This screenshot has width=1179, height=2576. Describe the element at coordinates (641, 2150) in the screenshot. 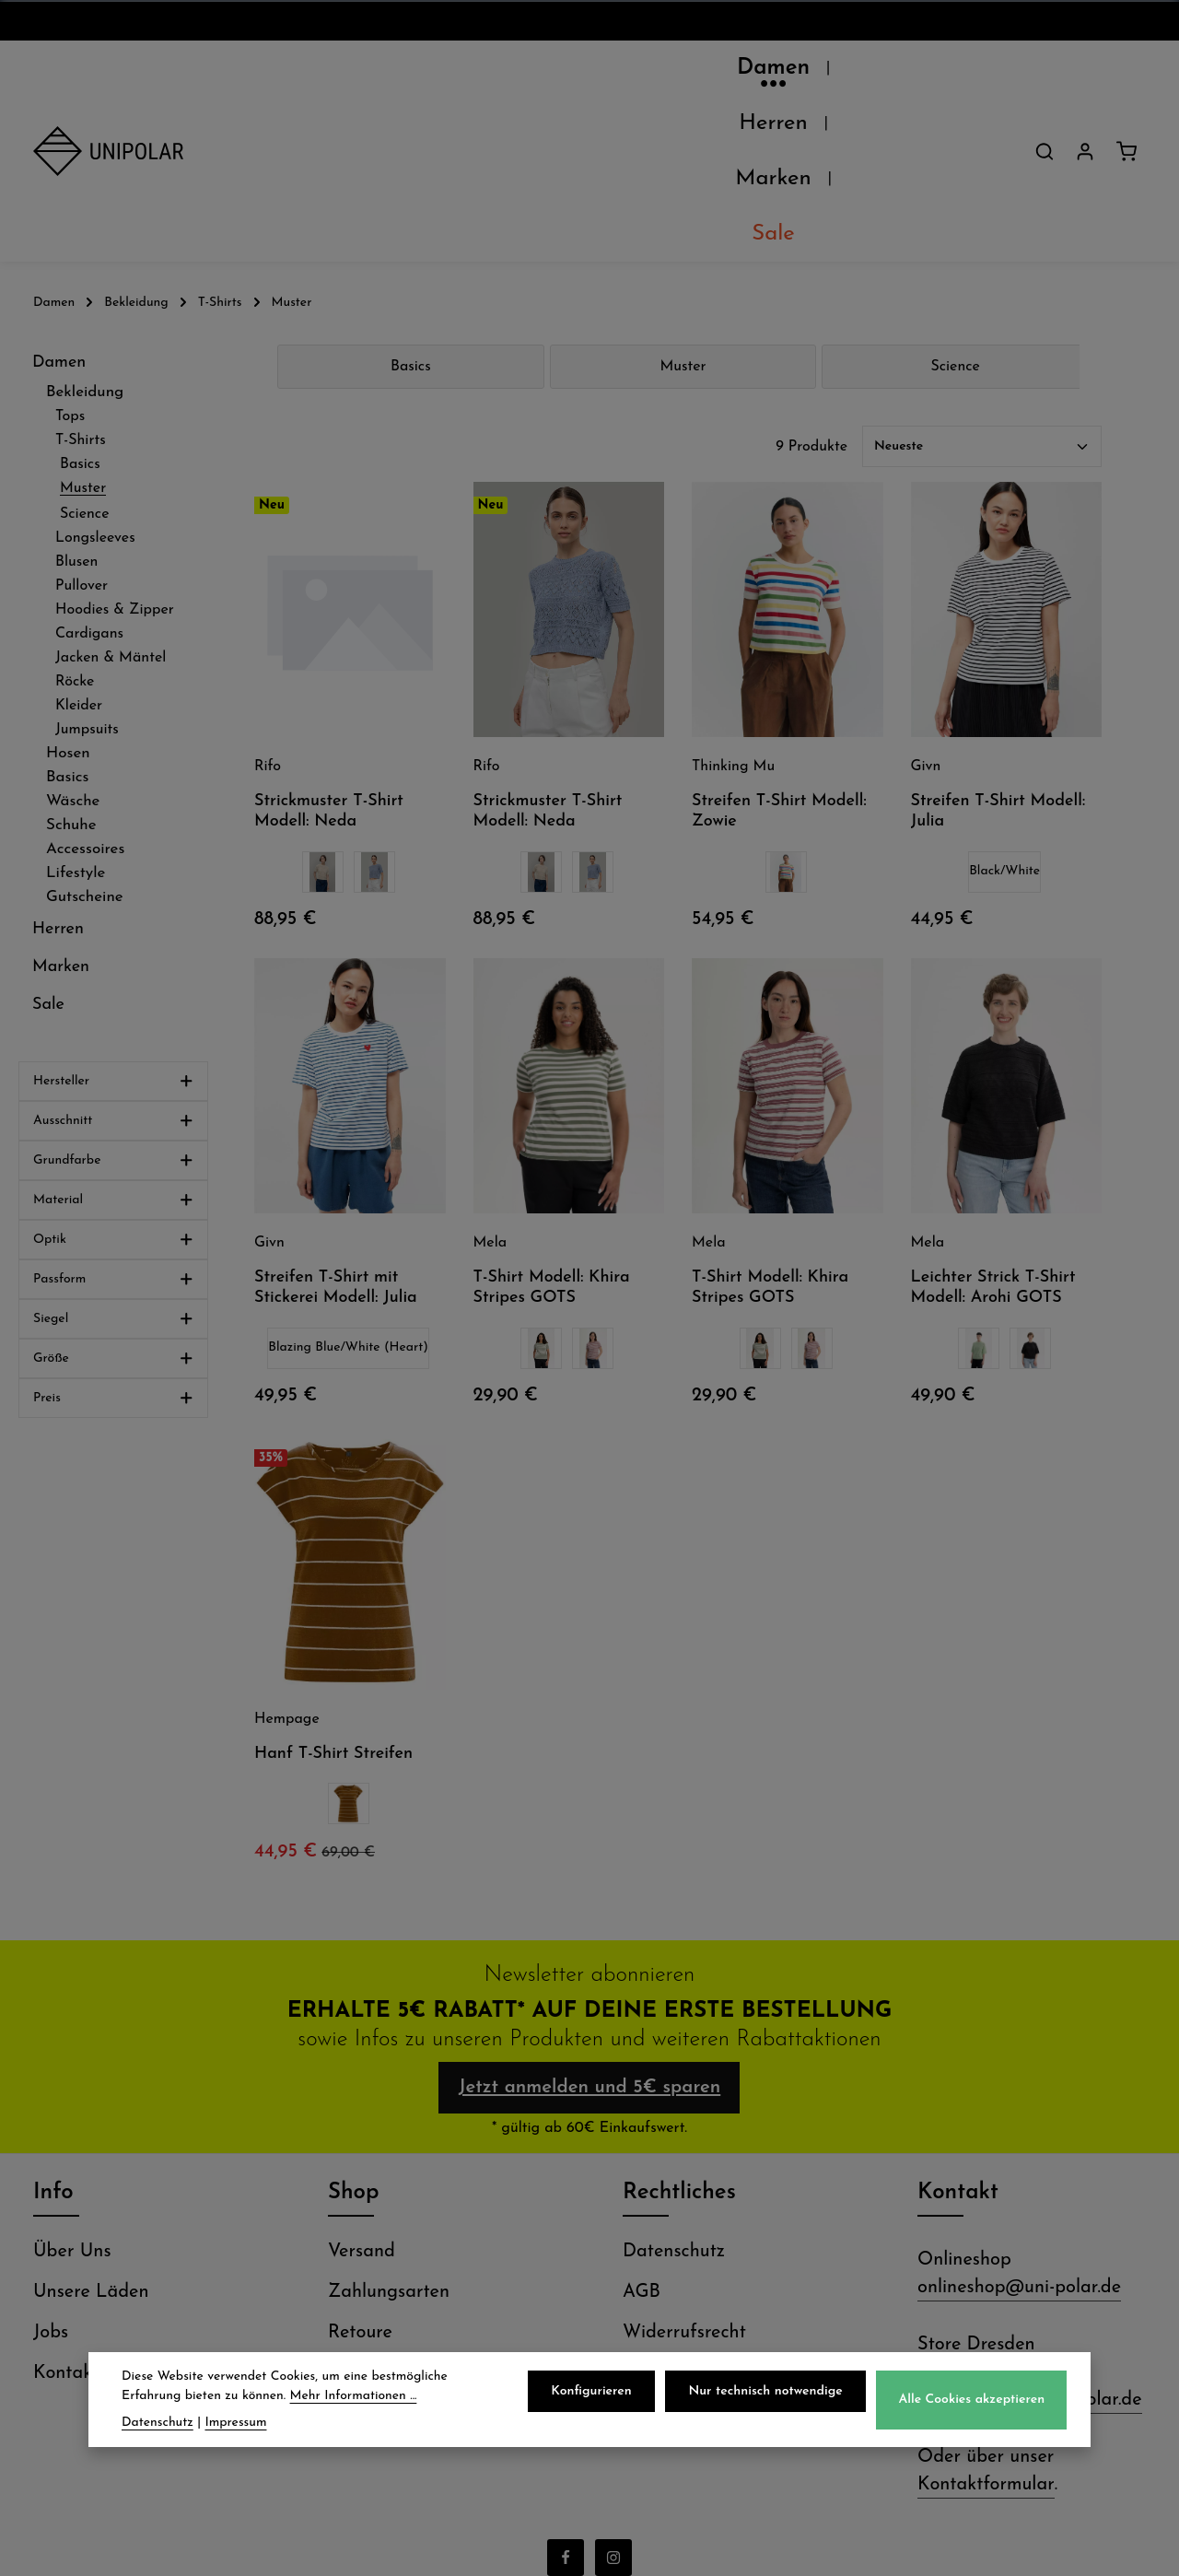

I see `AGB` at that location.